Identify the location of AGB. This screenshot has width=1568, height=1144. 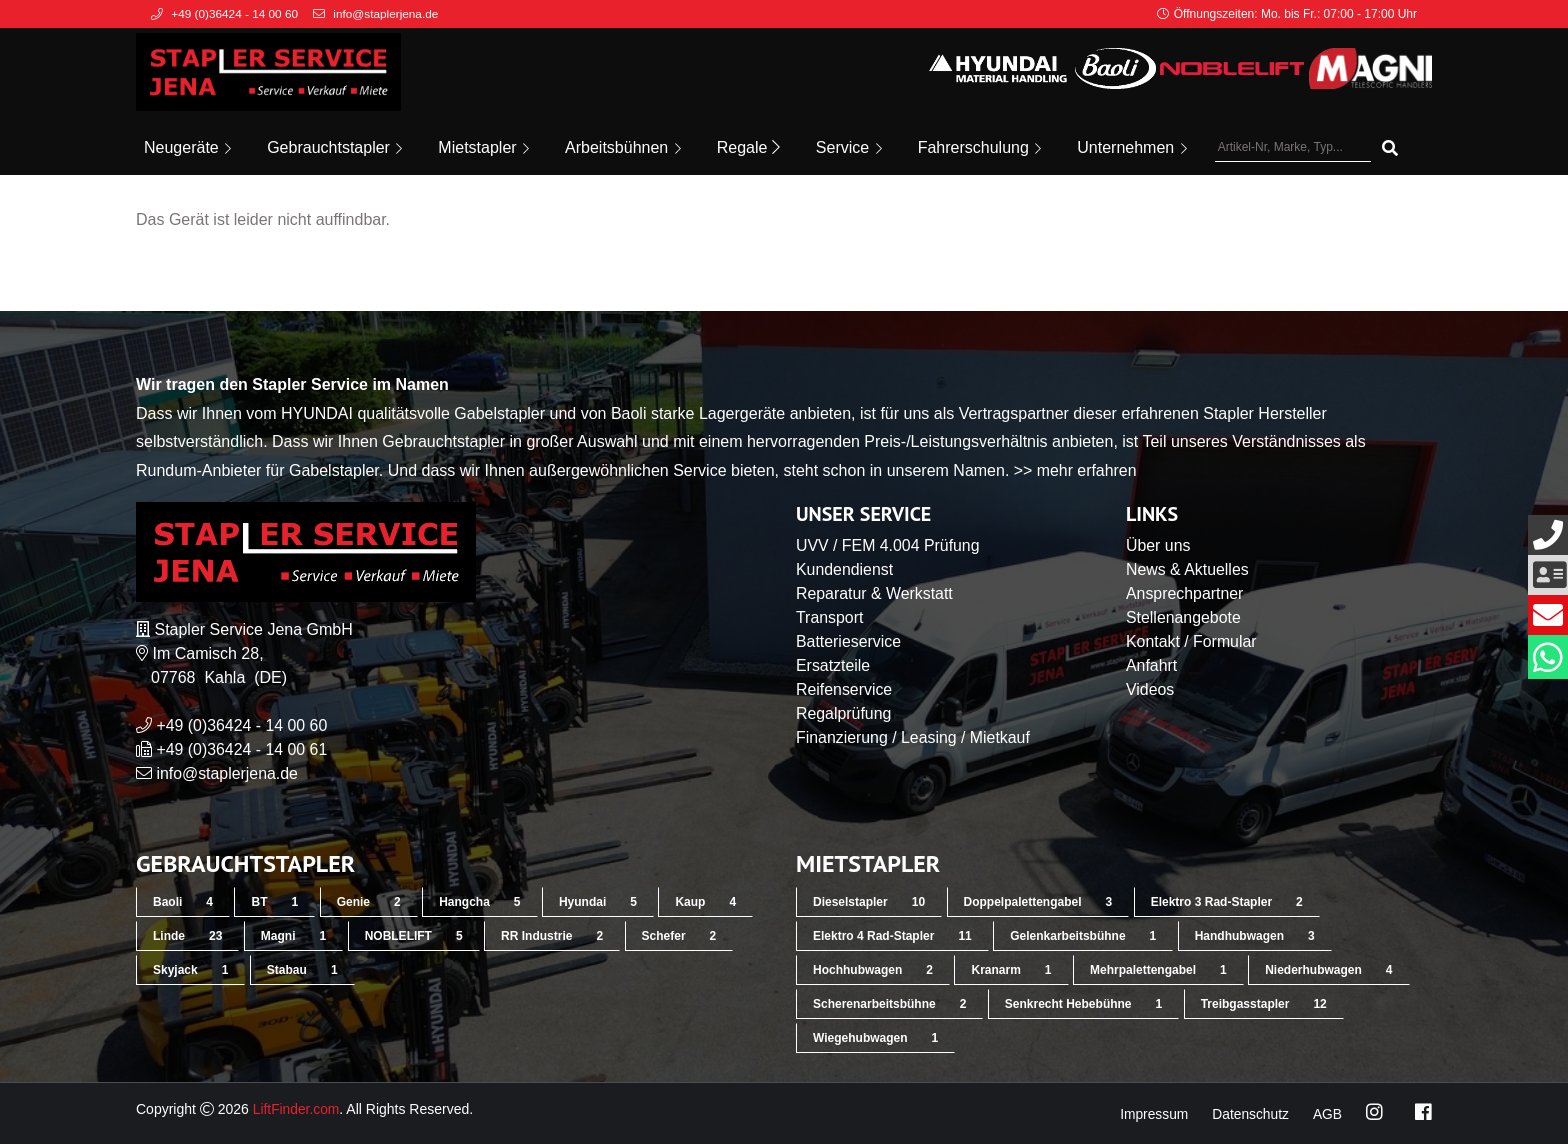
(1327, 1114).